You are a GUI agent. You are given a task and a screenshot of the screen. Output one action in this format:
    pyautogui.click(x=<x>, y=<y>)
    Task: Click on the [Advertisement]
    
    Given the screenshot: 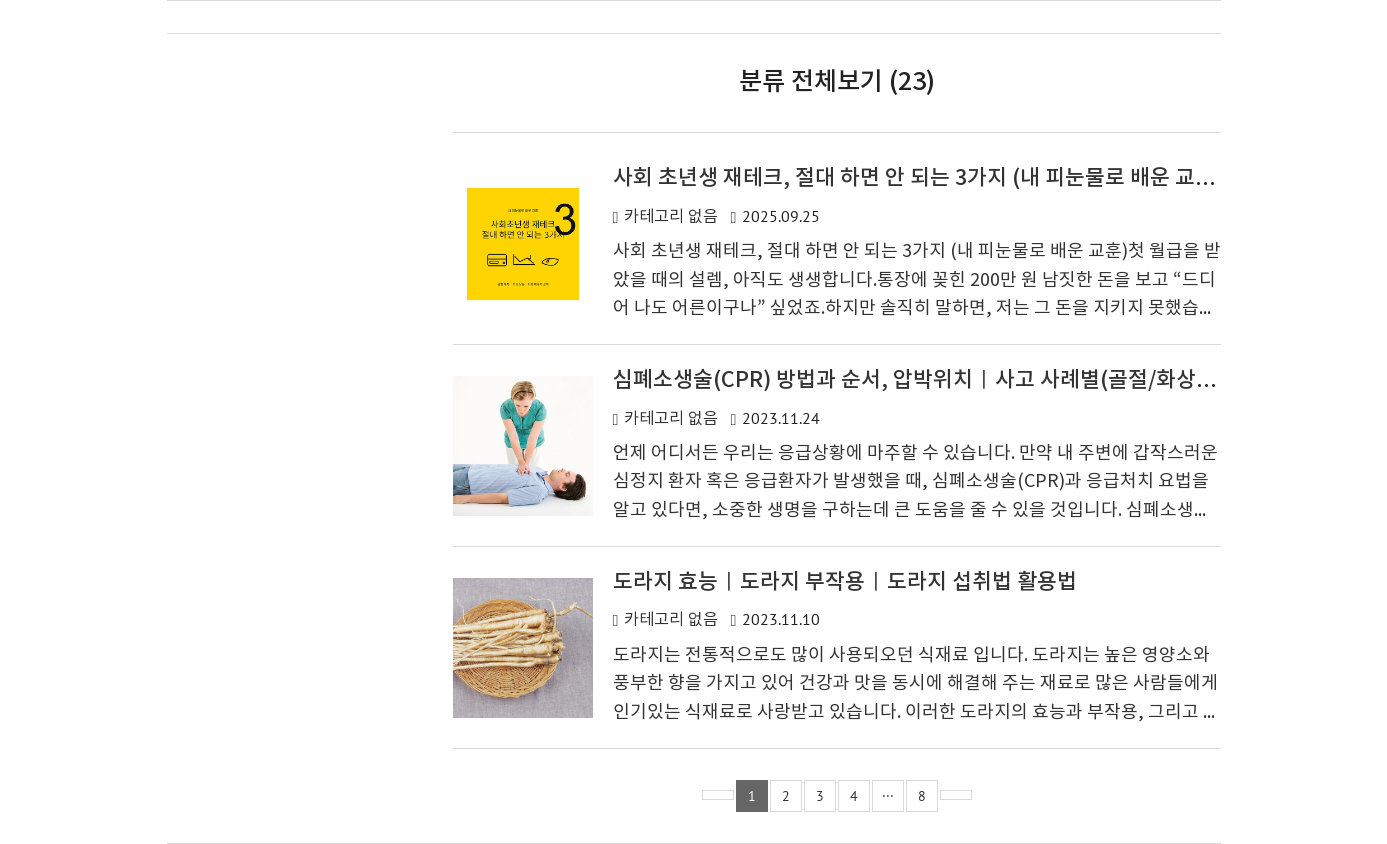 What is the action you would take?
    pyautogui.click(x=282, y=414)
    